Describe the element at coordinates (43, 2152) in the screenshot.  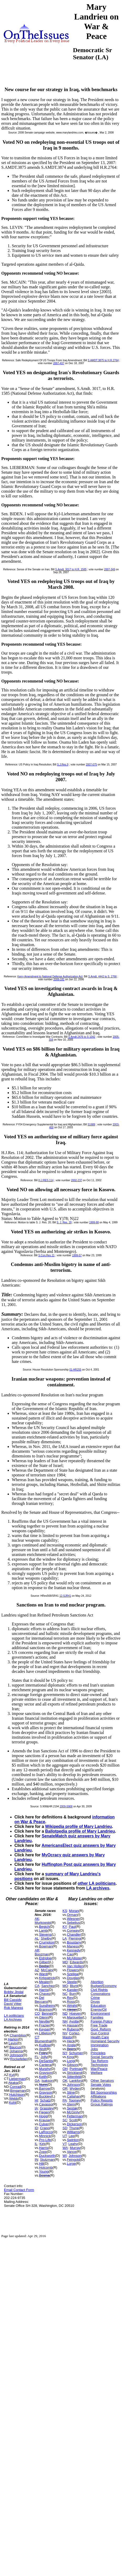
I see `Zopp` at that location.